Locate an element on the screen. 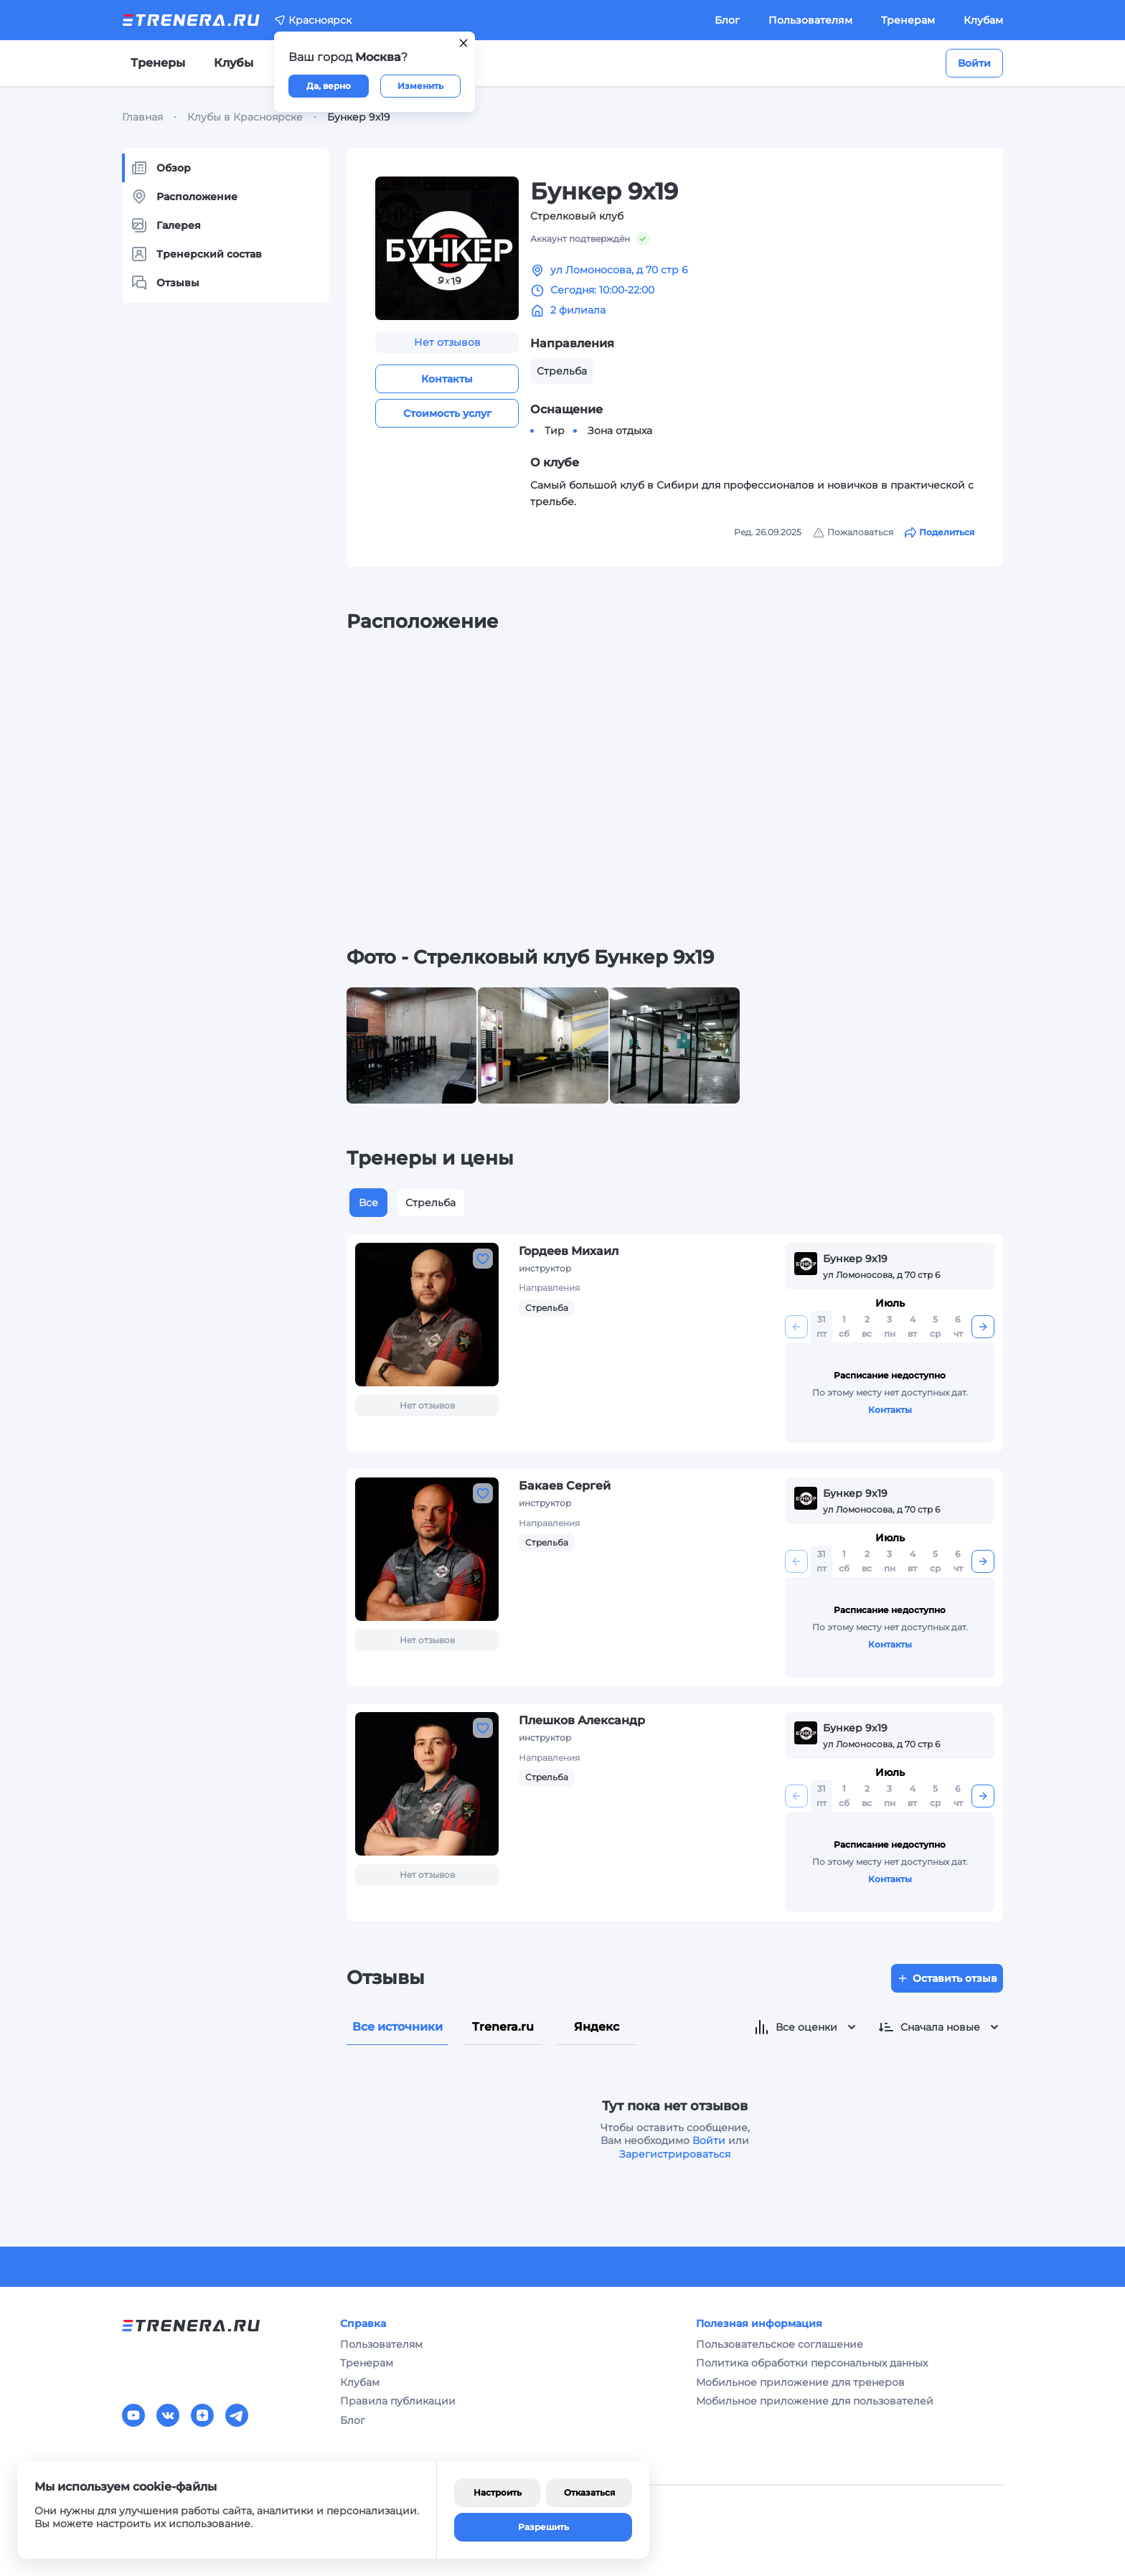 Image resolution: width=1125 pixels, height=2576 pixels. Тренерам is located at coordinates (908, 20).